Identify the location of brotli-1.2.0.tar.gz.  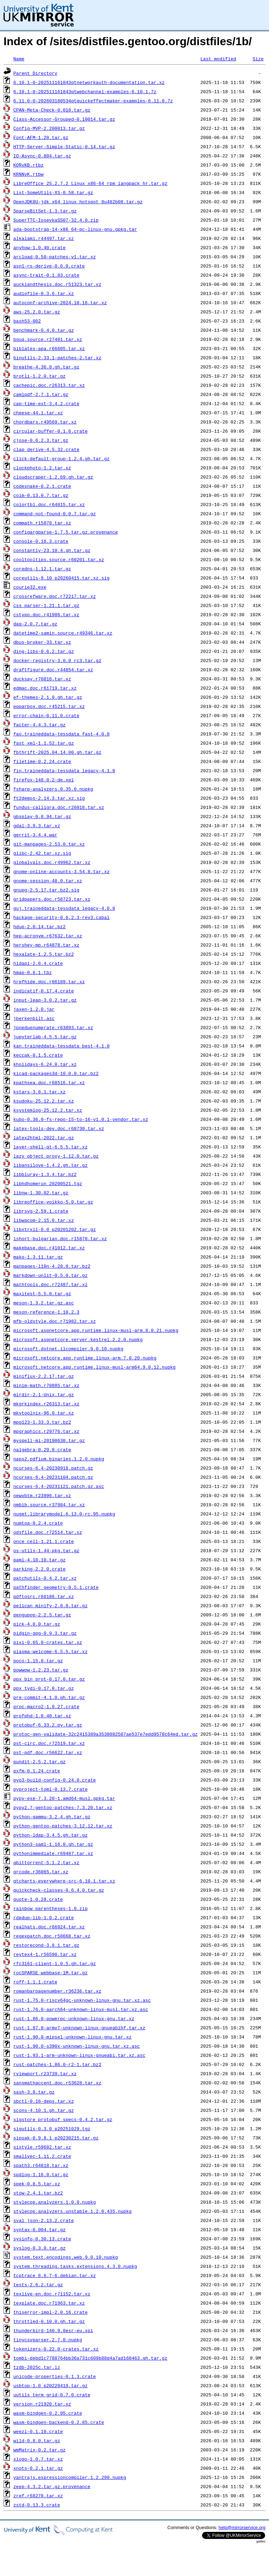
(39, 376).